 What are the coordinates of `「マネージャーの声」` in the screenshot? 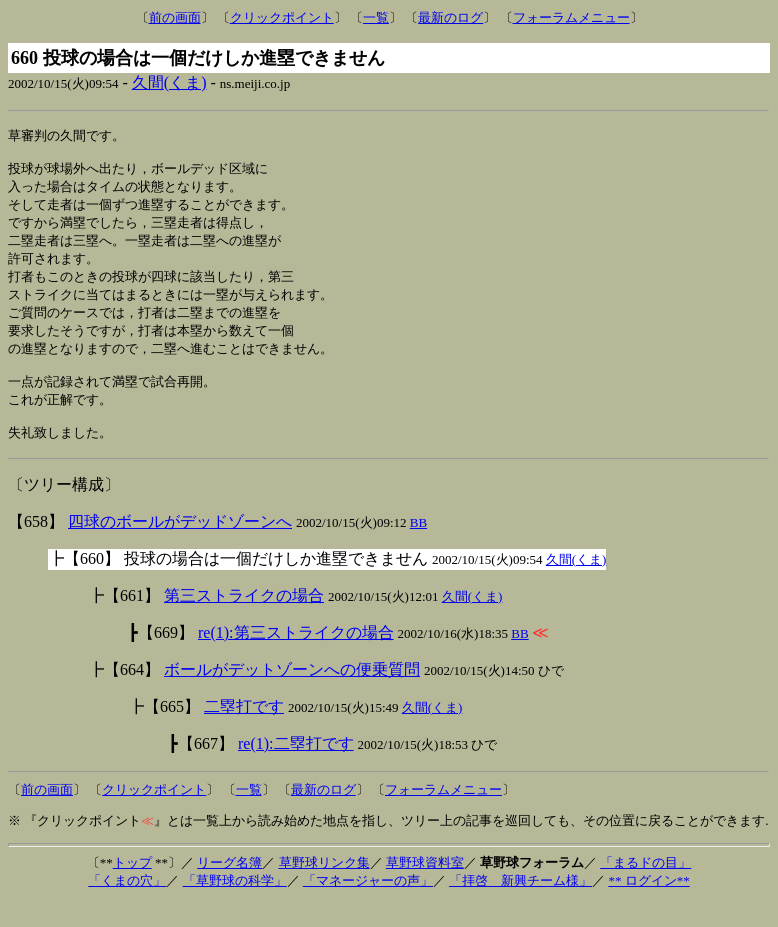 It's located at (368, 904).